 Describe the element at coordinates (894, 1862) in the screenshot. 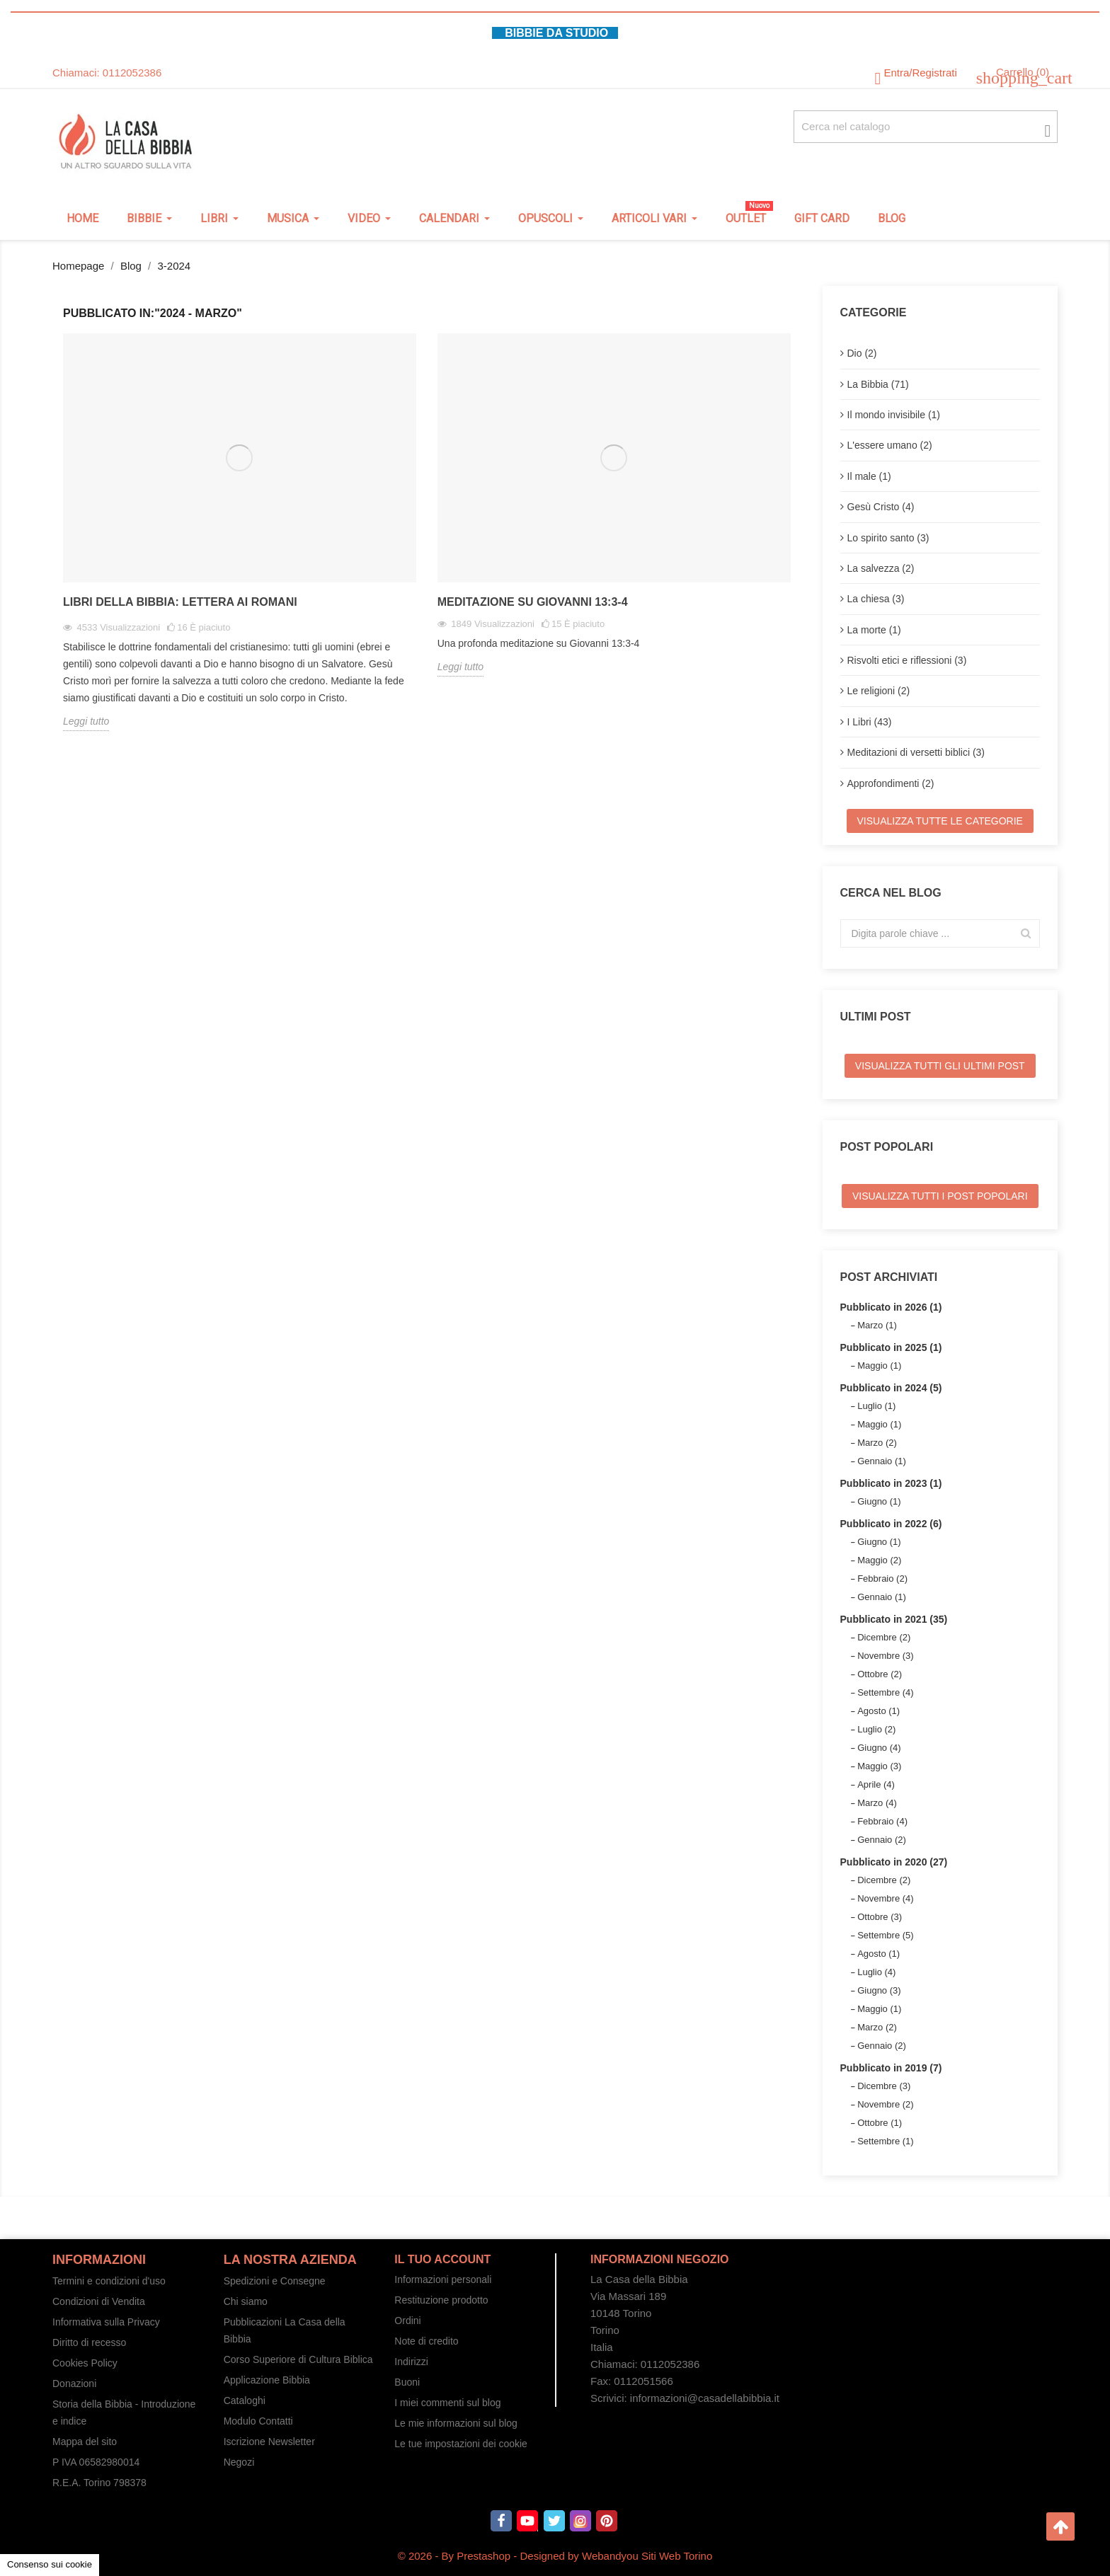

I see `Pubblicato in 2020 (27)` at that location.